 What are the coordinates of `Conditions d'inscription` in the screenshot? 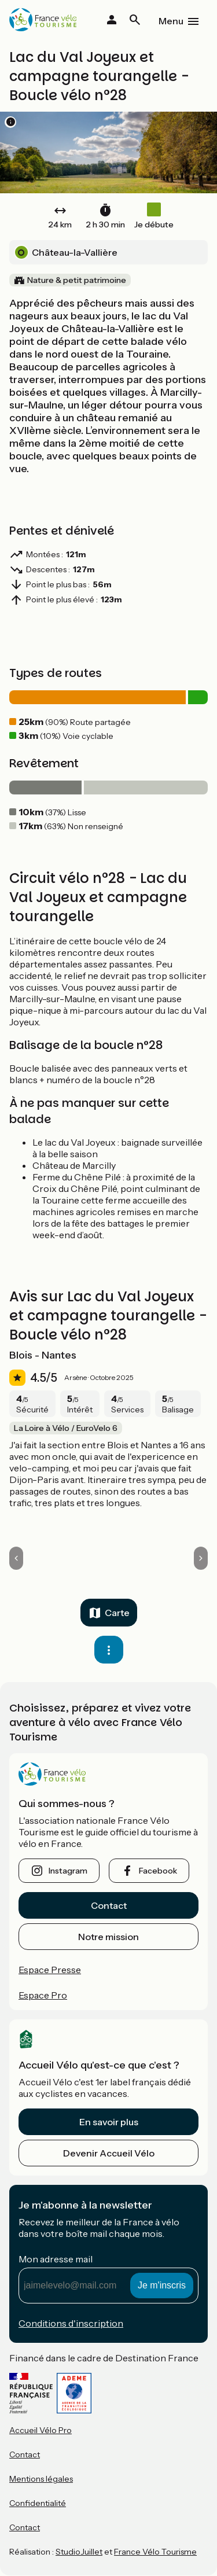 It's located at (71, 2323).